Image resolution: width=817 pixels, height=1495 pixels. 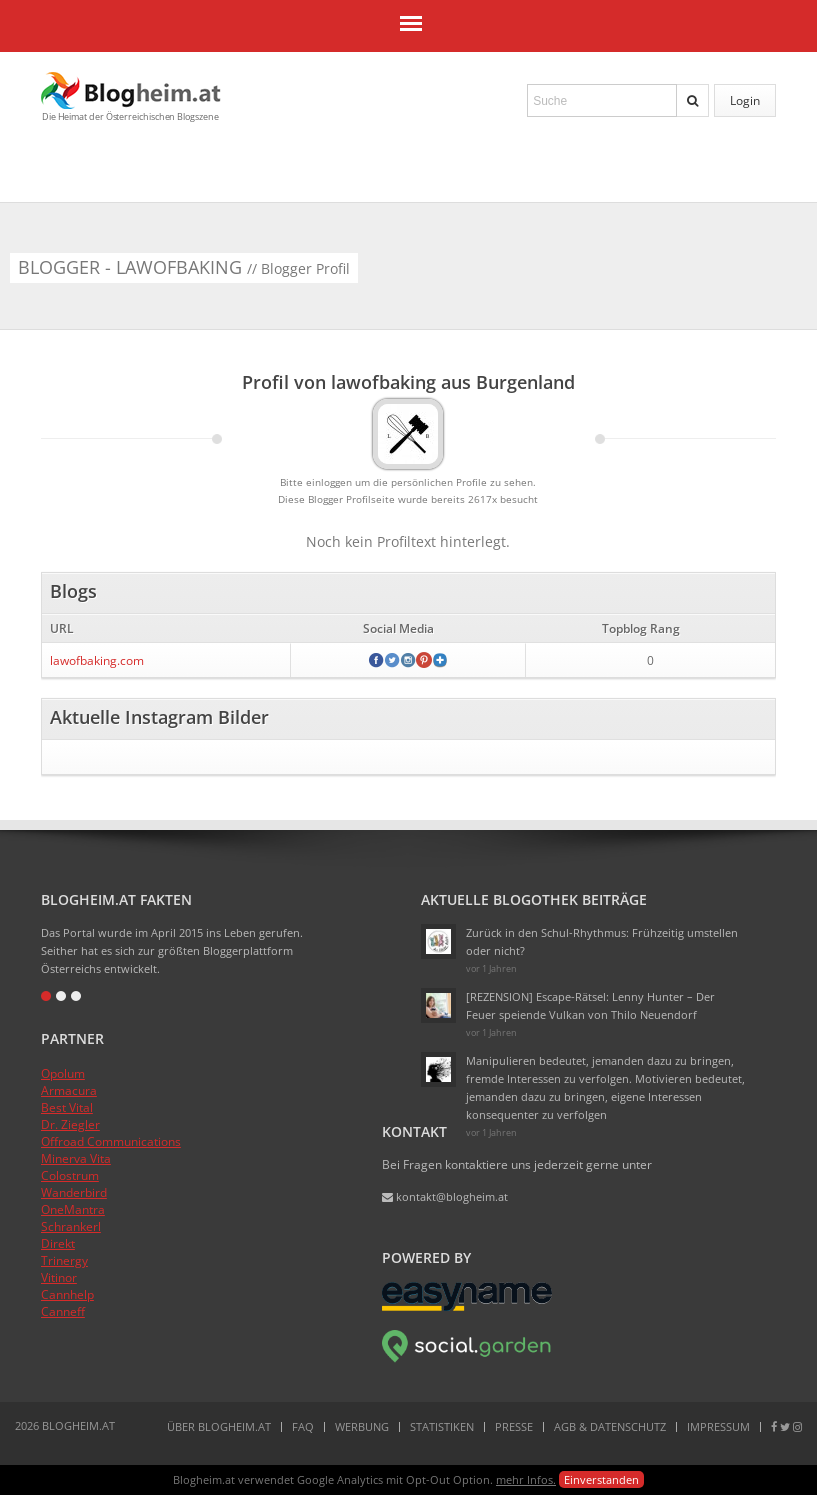 I want to click on AGB & Datenschutz, so click(x=610, y=1426).